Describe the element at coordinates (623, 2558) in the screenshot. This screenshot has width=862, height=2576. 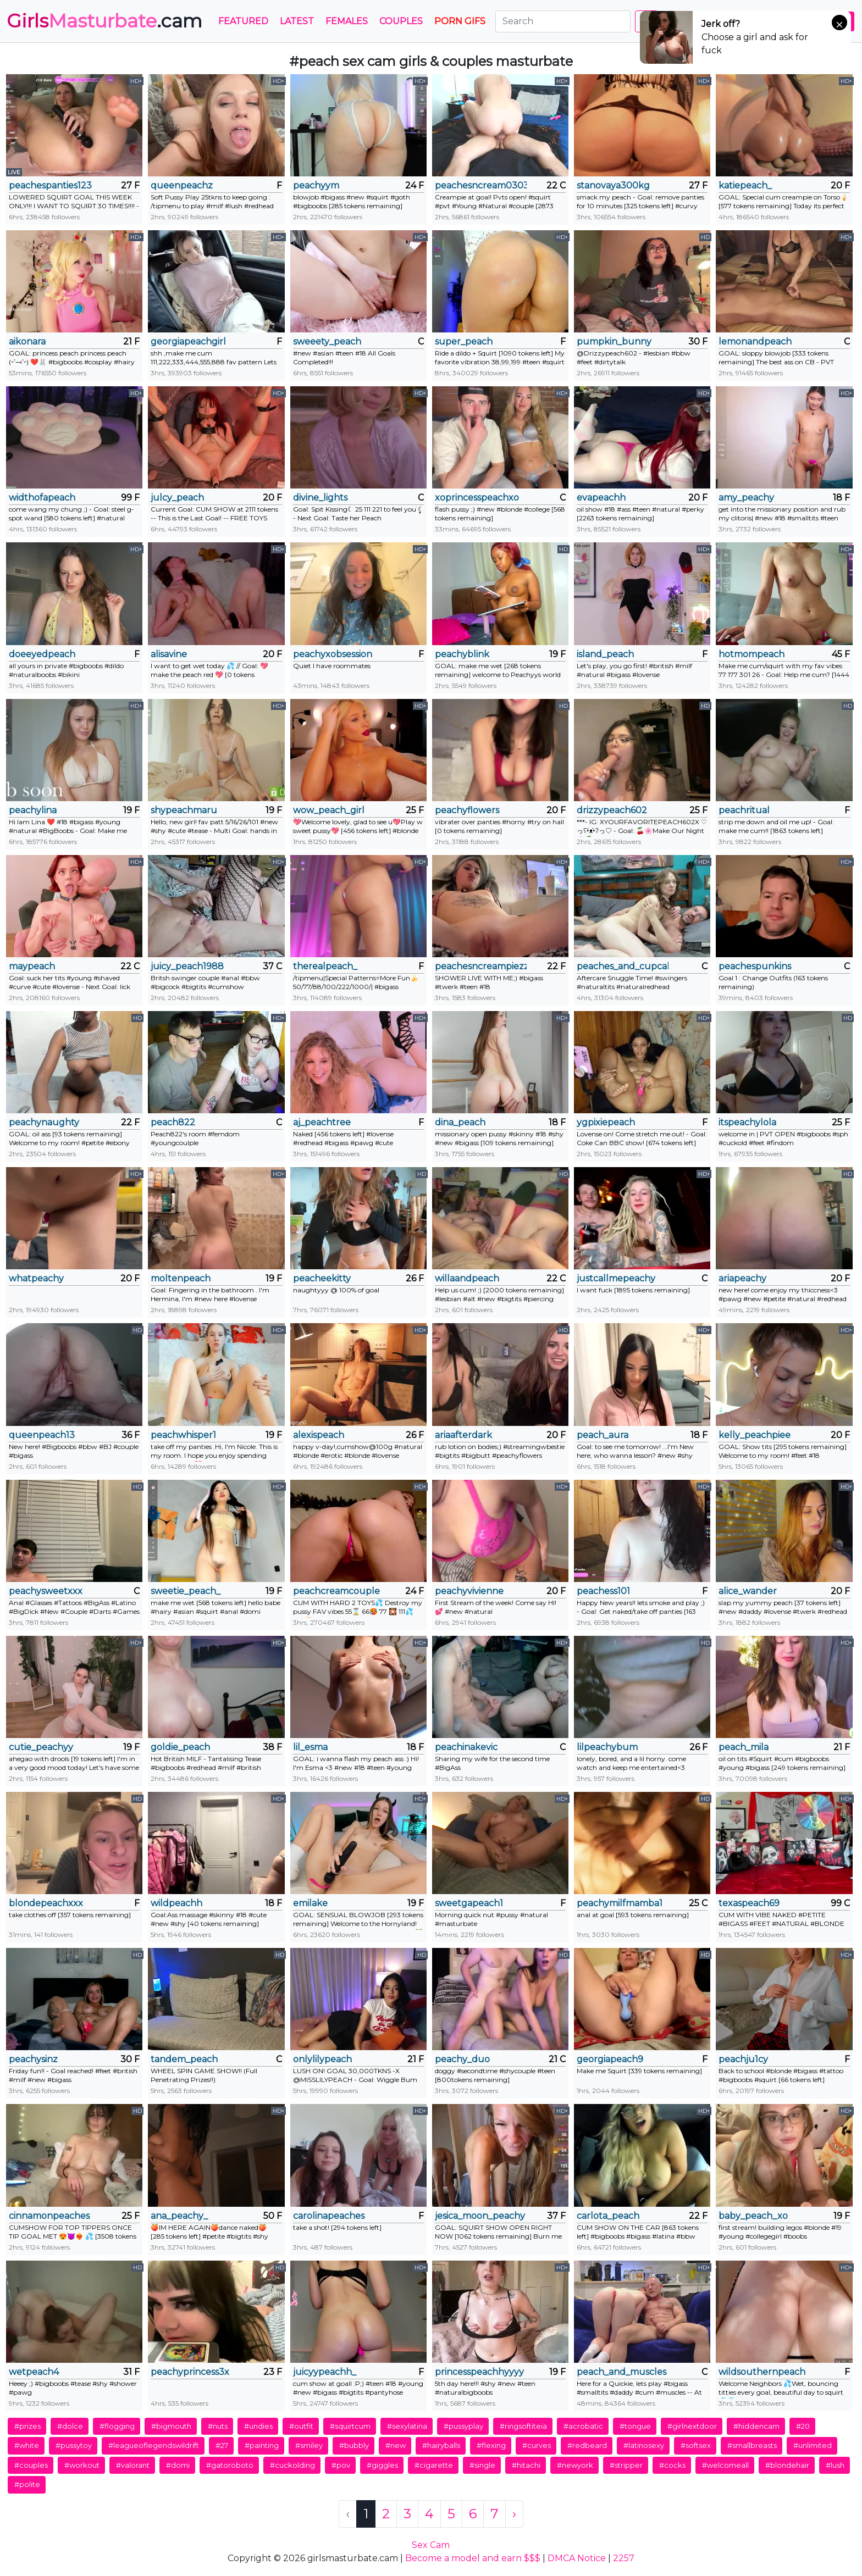
I see `2257` at that location.